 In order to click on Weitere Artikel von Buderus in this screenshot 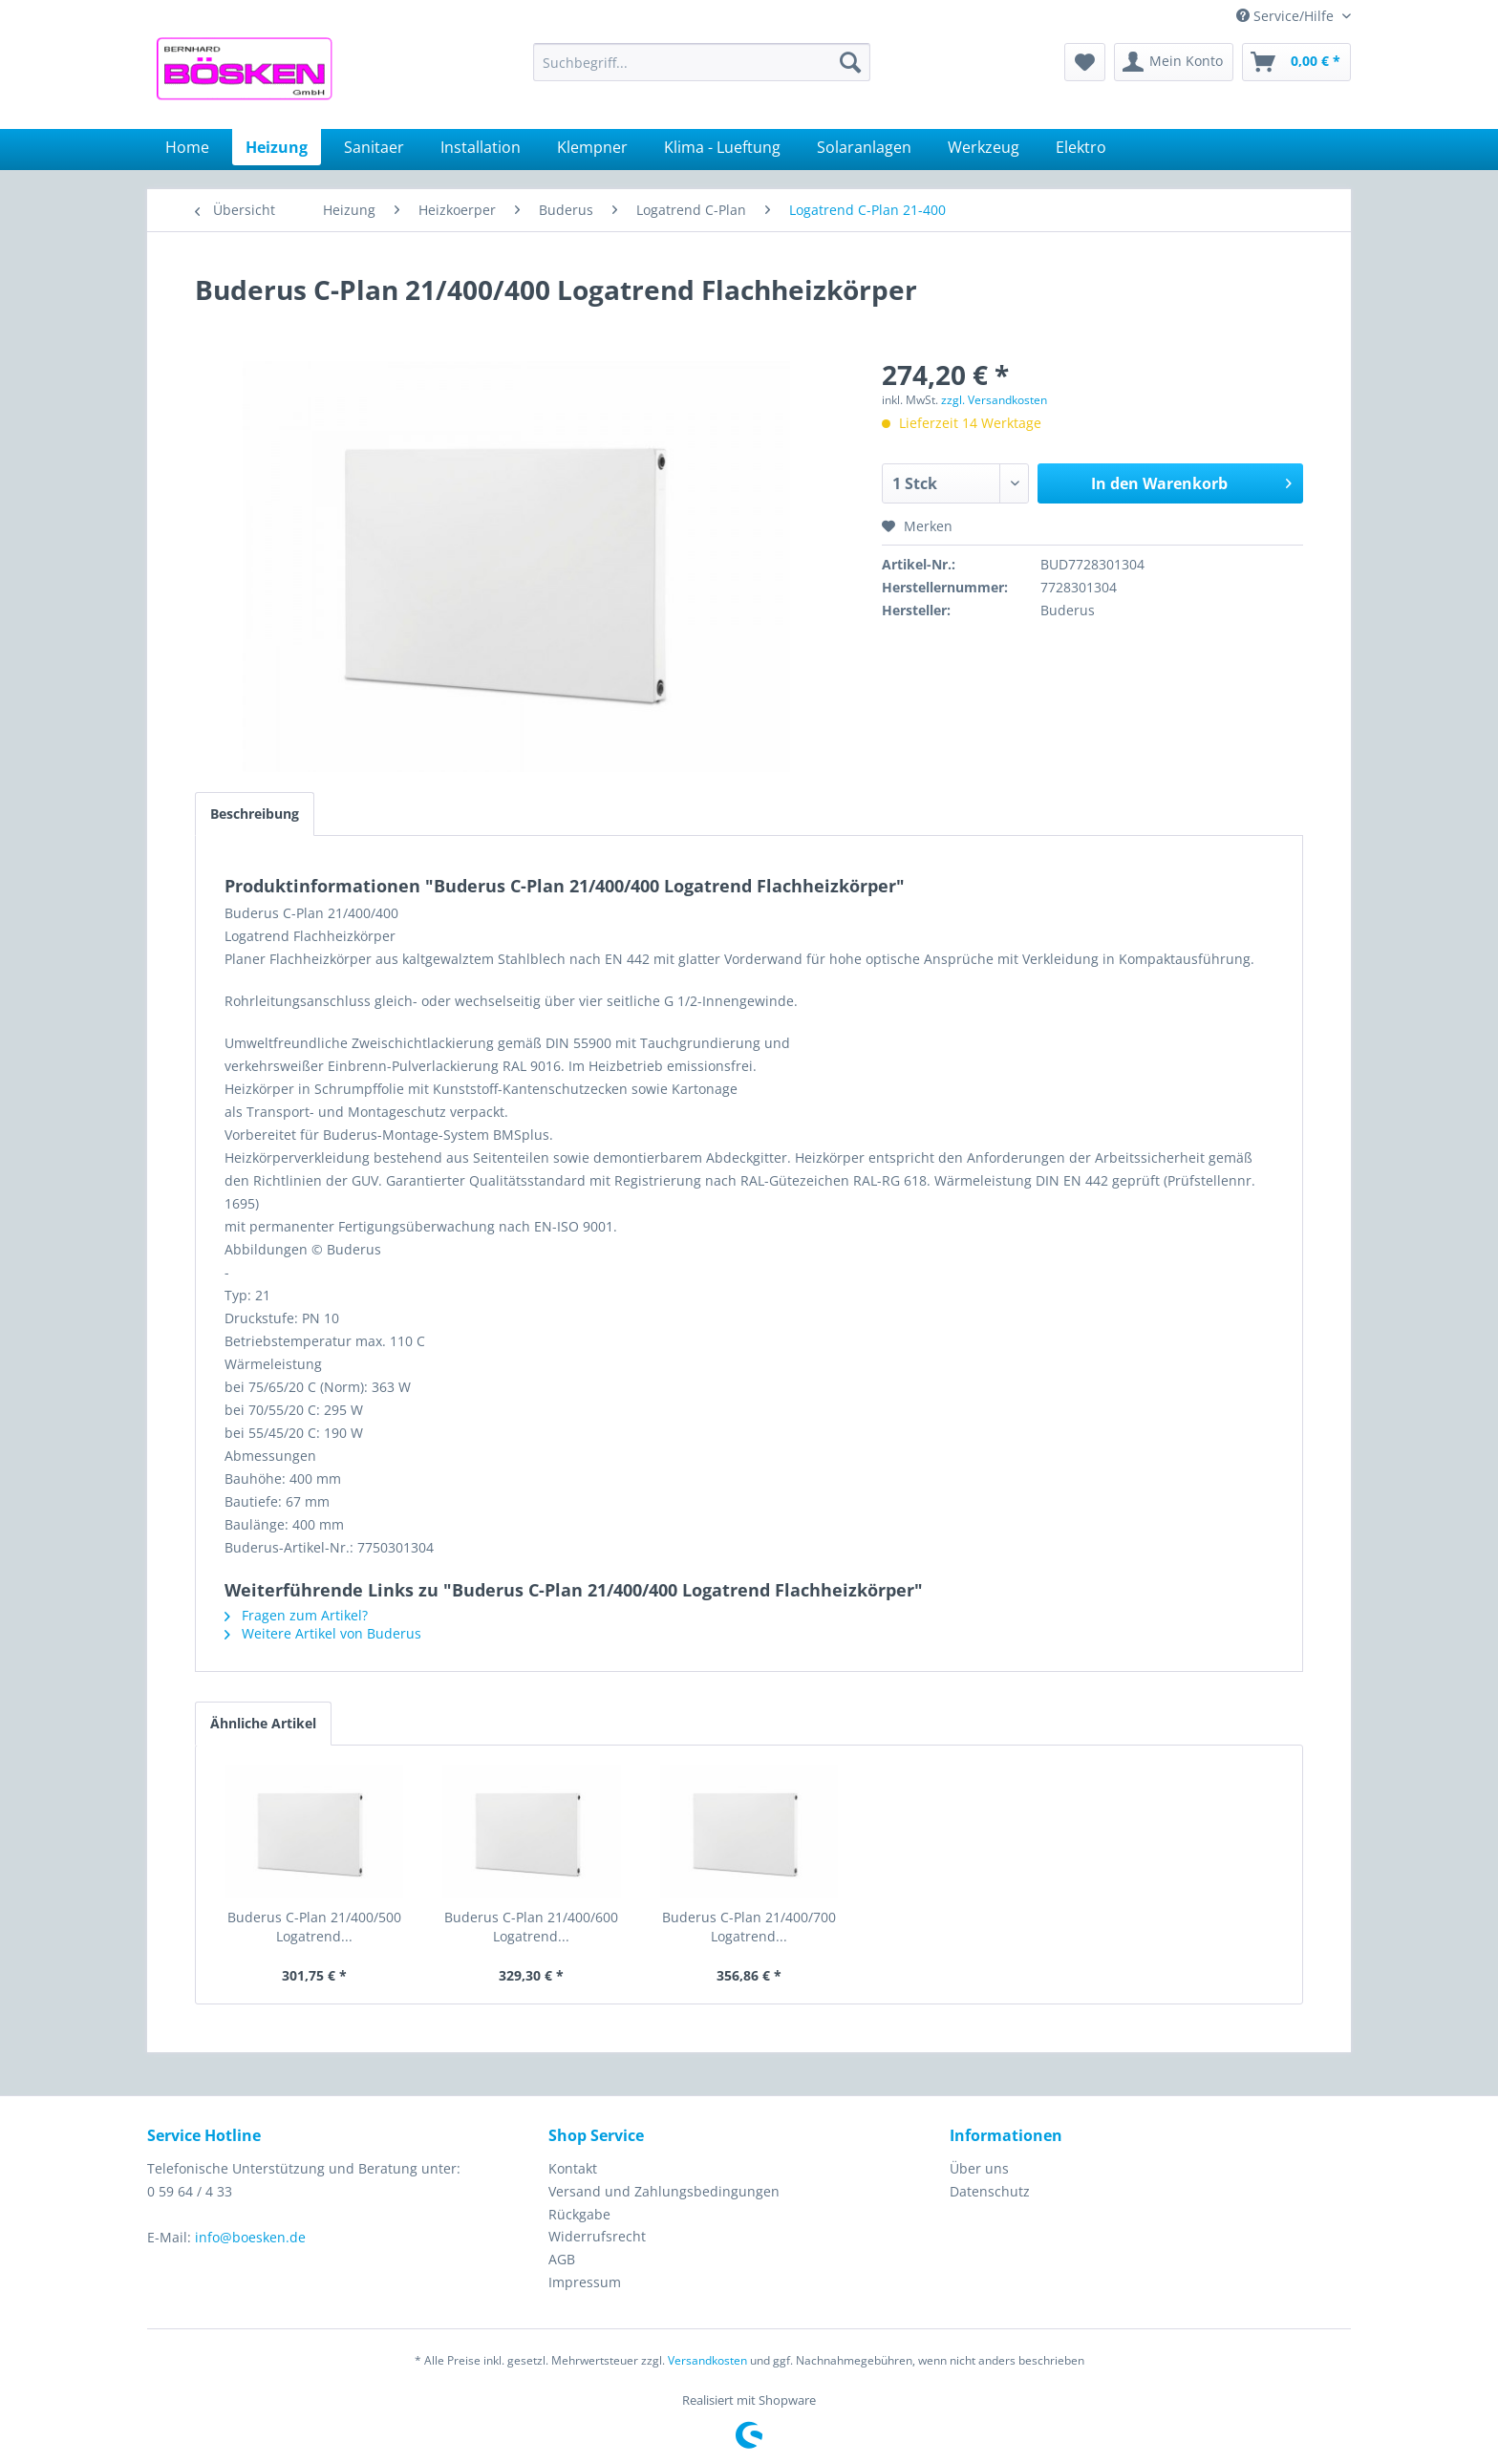, I will do `click(323, 1633)`.